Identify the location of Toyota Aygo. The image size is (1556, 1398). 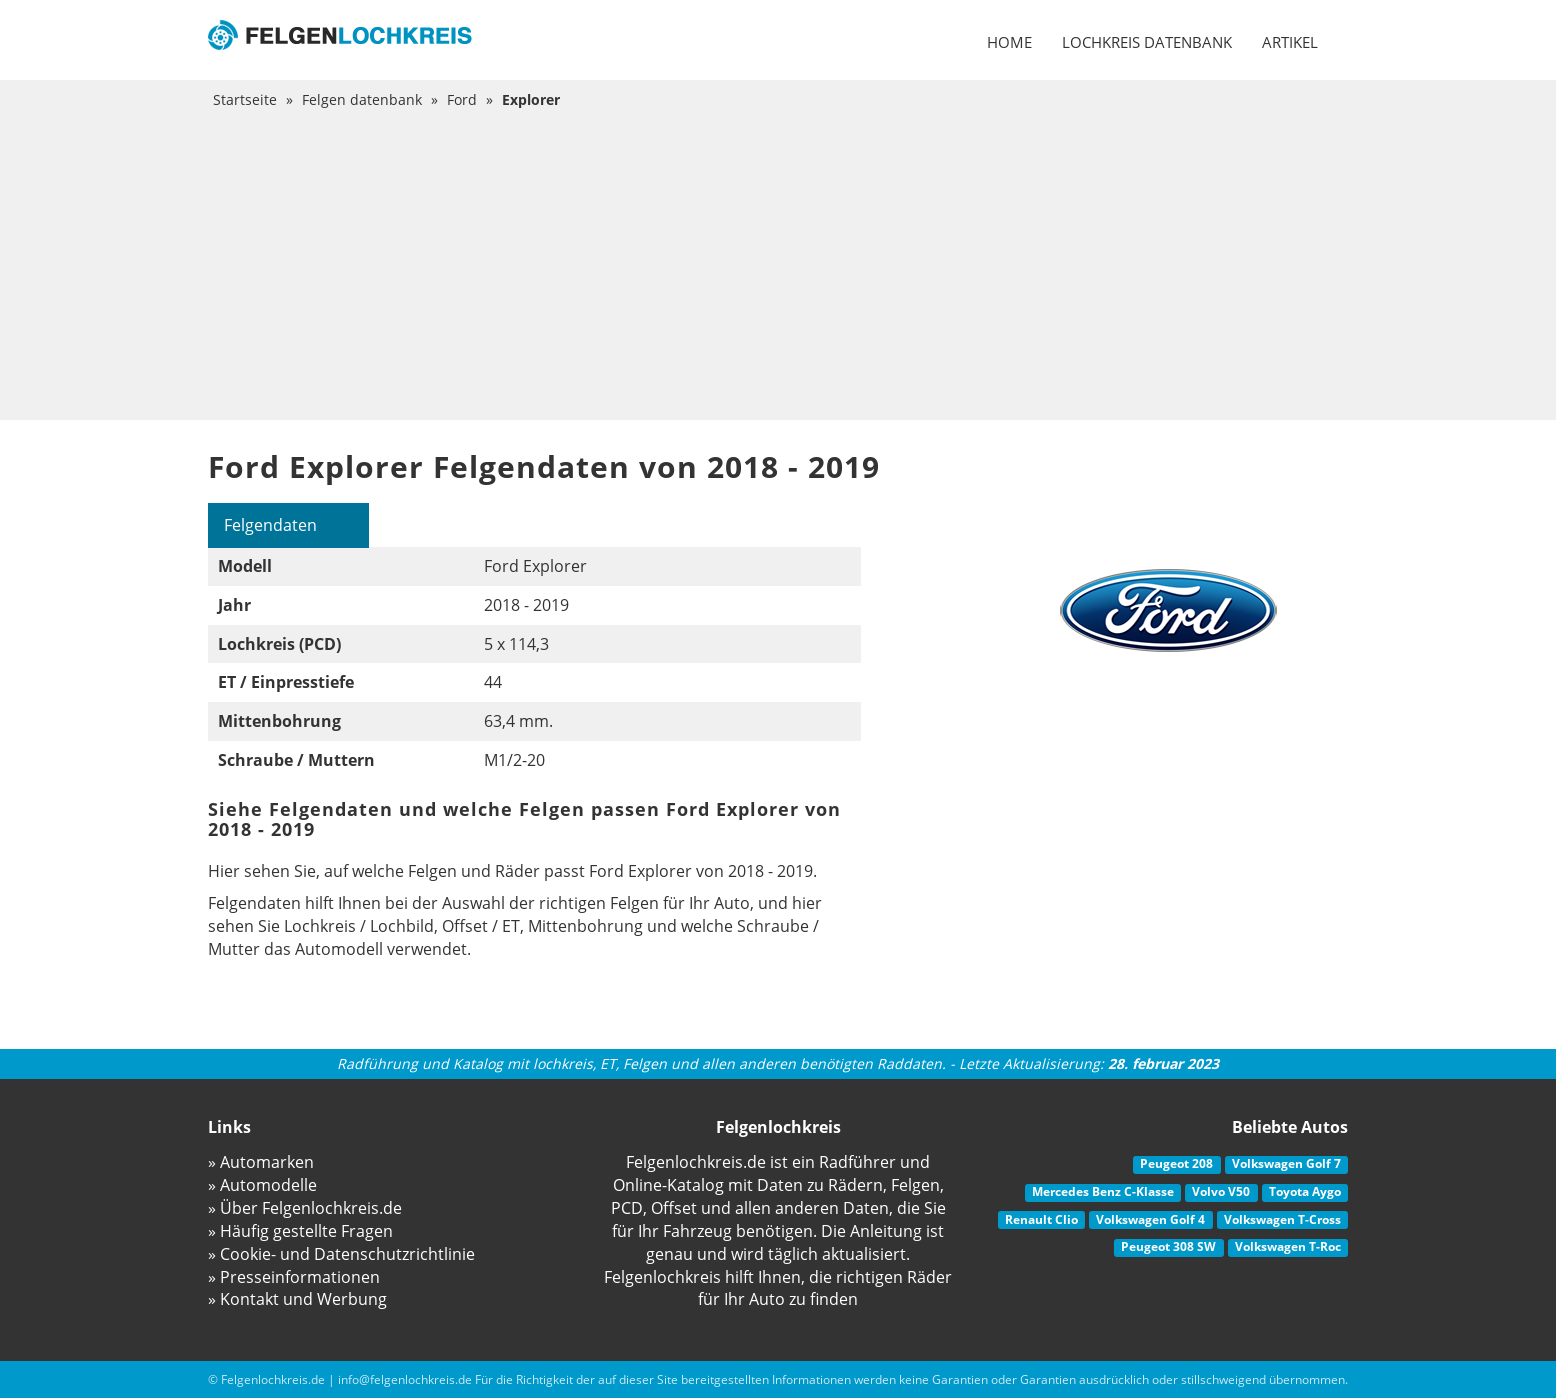
(1305, 1191).